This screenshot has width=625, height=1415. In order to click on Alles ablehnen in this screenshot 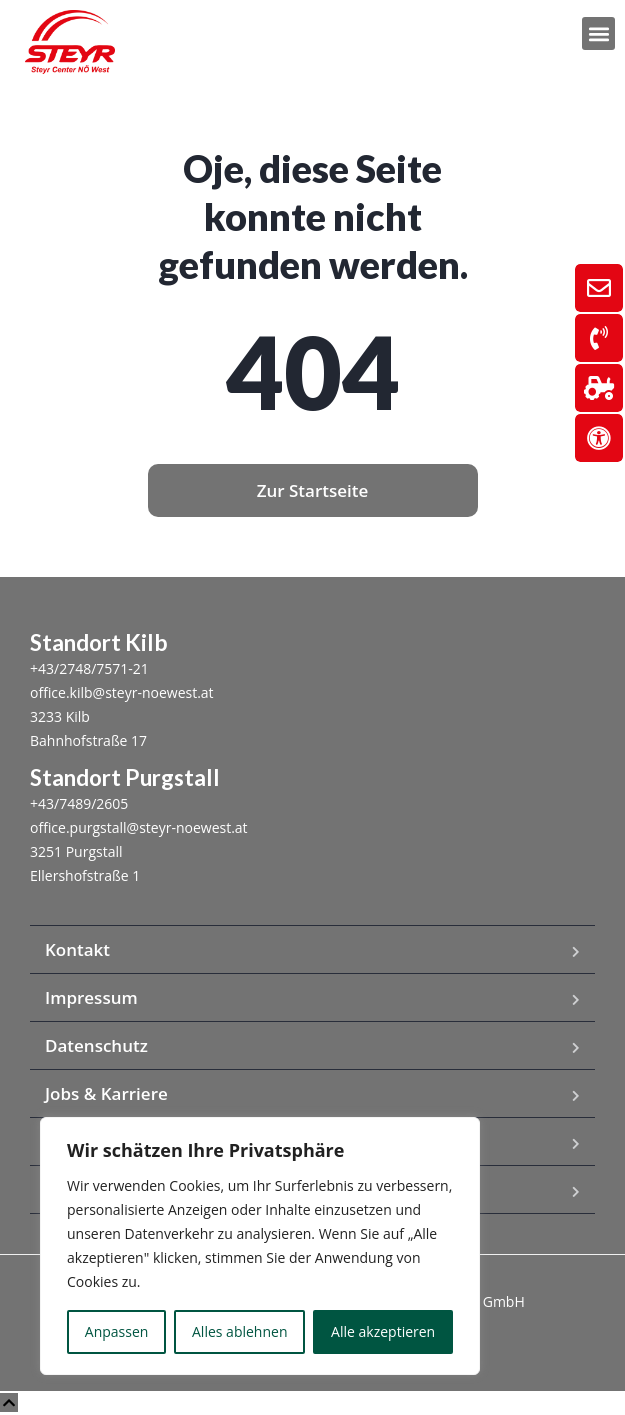, I will do `click(239, 1331)`.